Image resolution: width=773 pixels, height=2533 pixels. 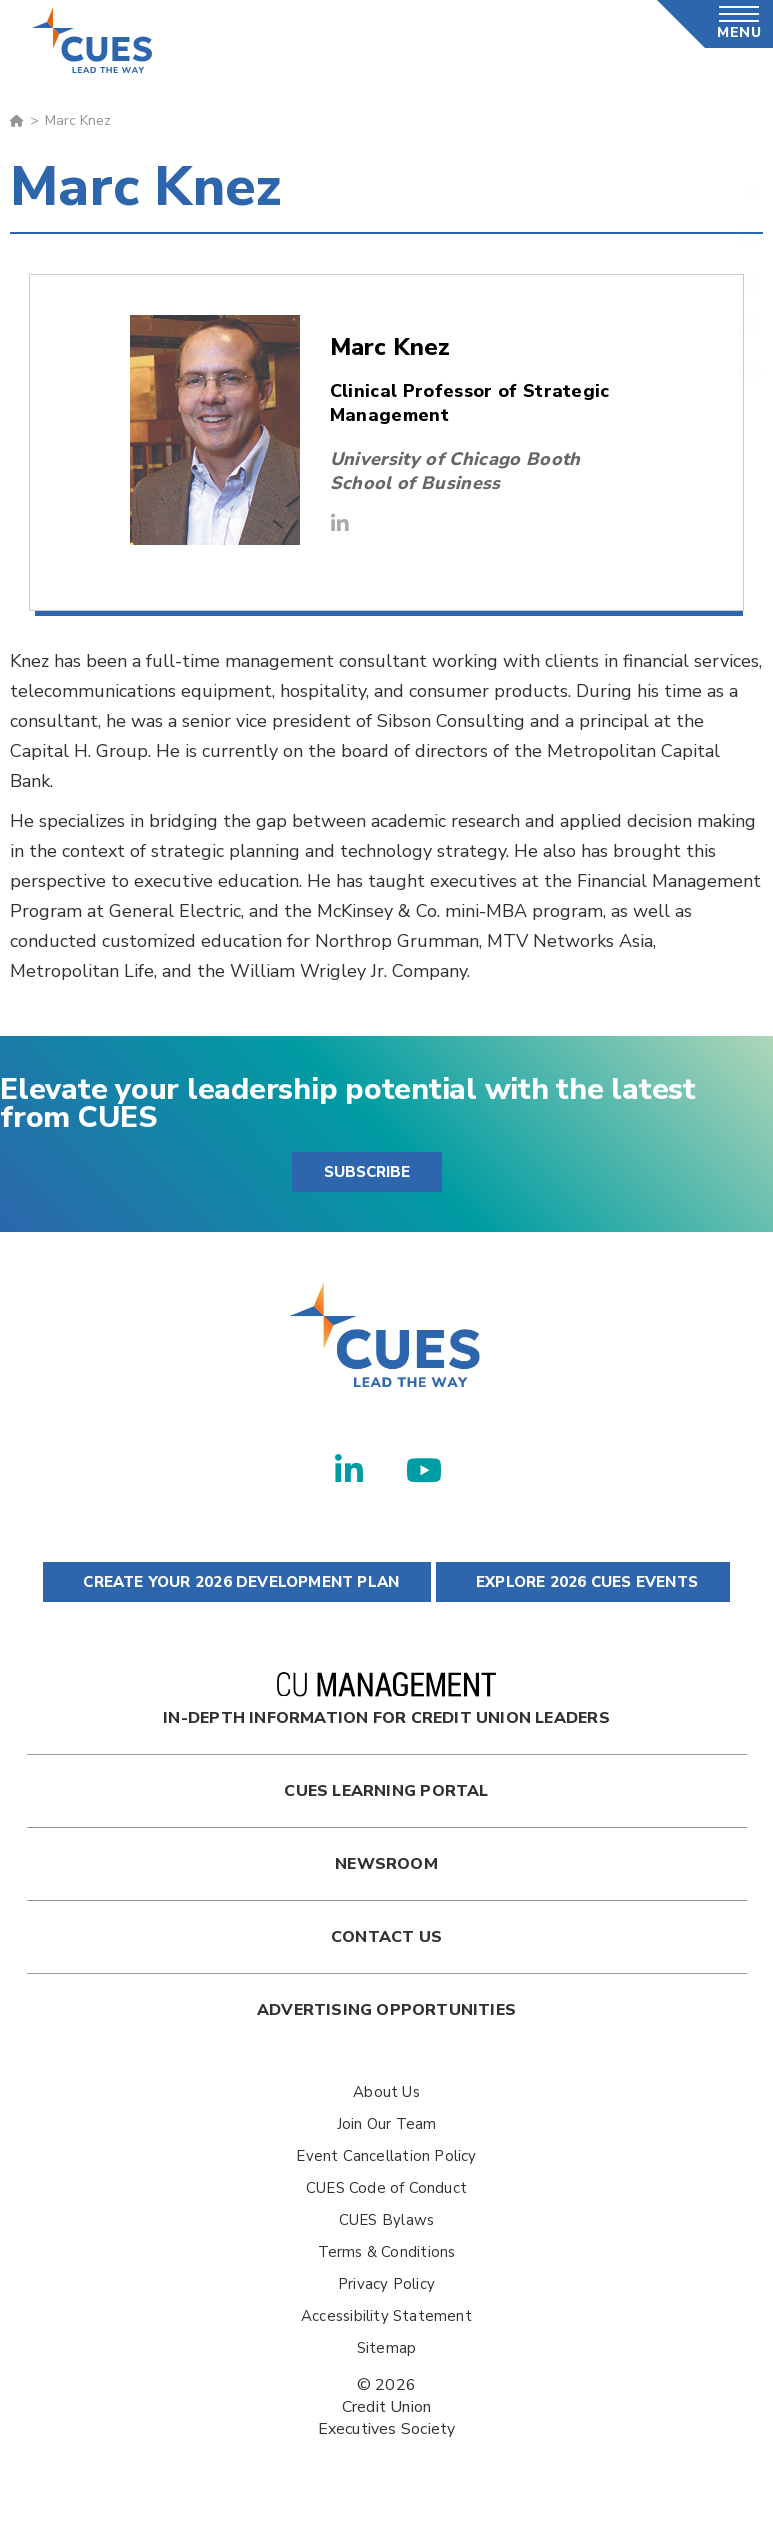 What do you see at coordinates (386, 2316) in the screenshot?
I see `Accessibility Statement` at bounding box center [386, 2316].